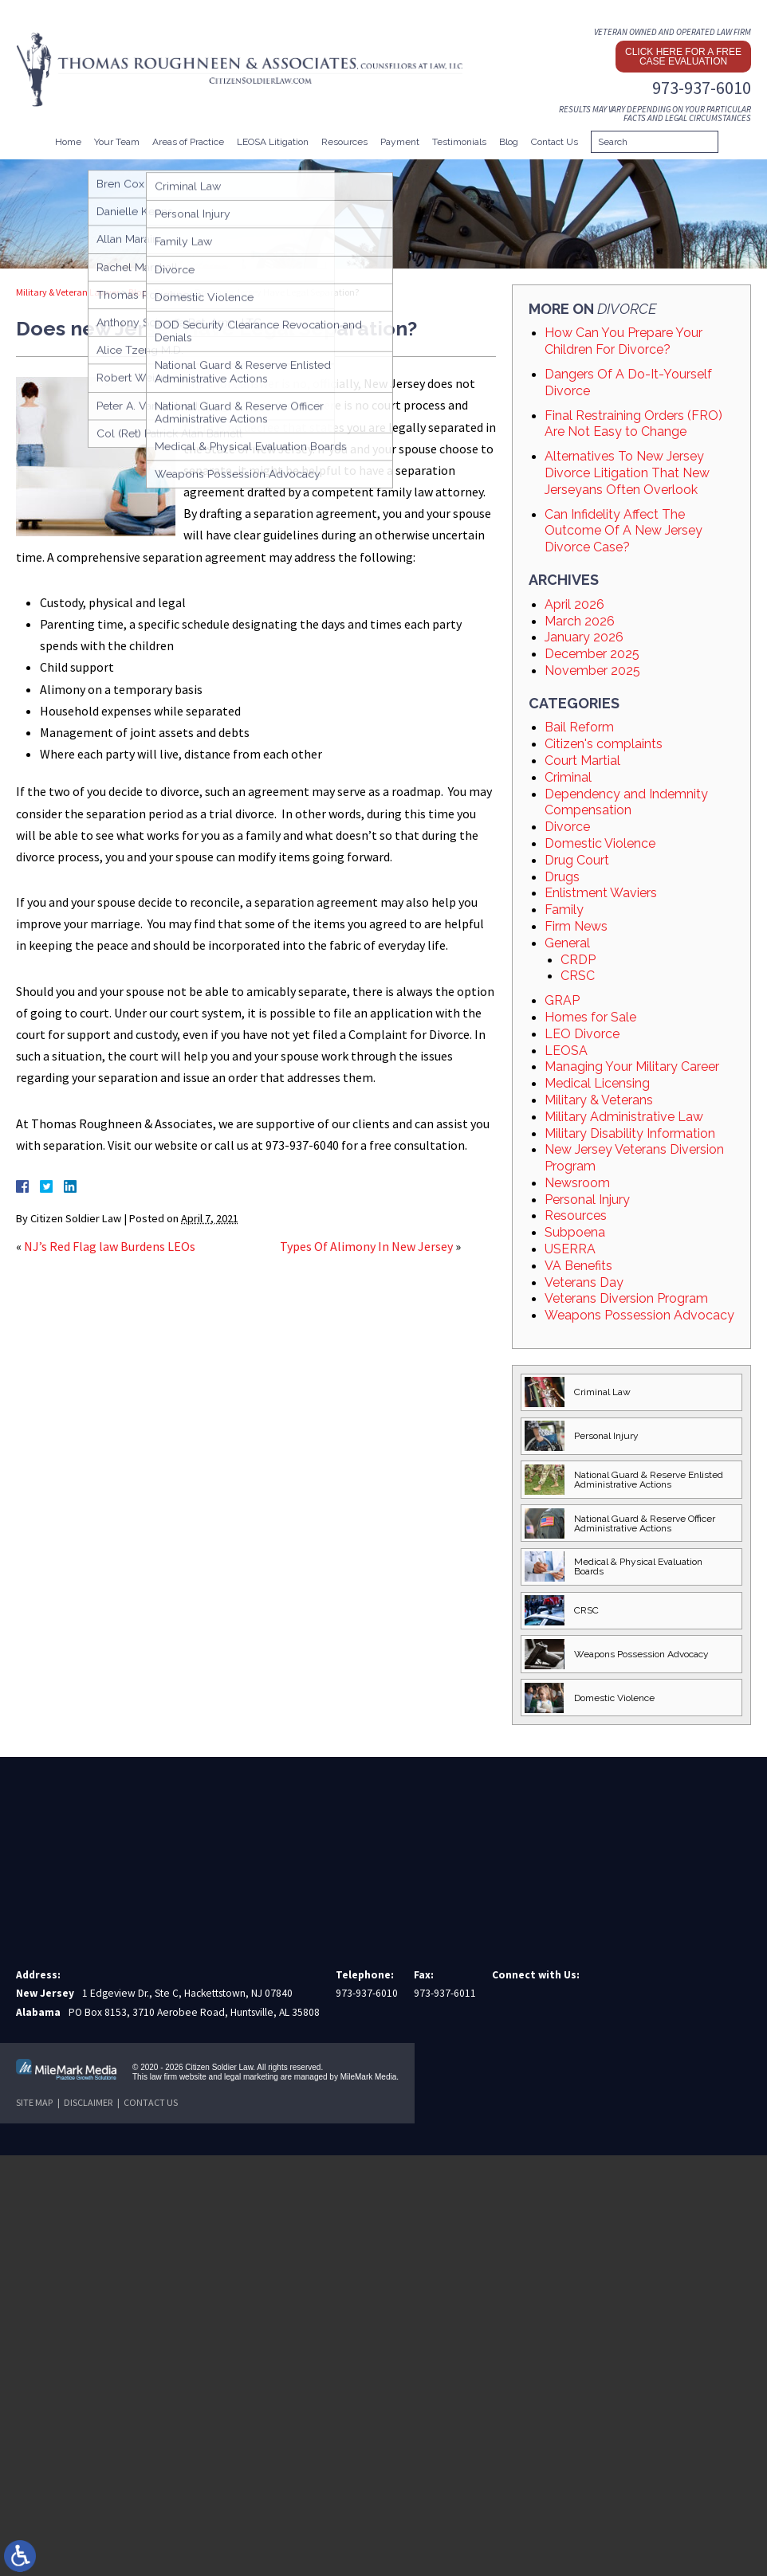 The width and height of the screenshot is (767, 2576). What do you see at coordinates (170, 292) in the screenshot?
I see `Divorce` at bounding box center [170, 292].